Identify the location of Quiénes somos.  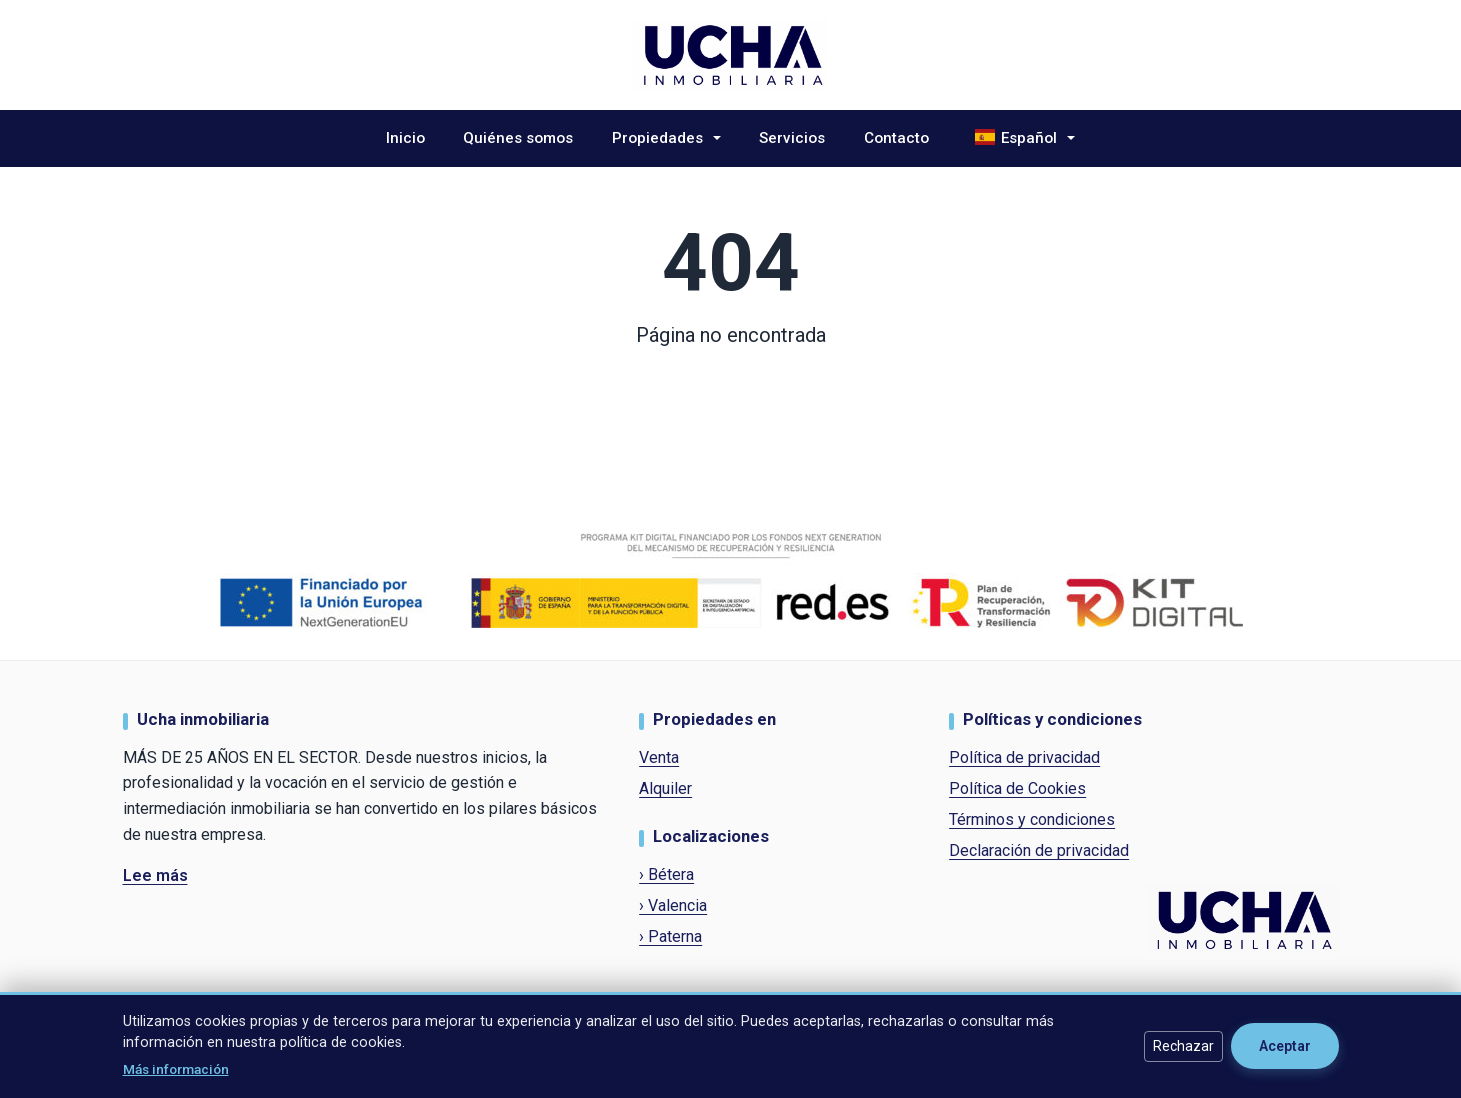
(518, 138).